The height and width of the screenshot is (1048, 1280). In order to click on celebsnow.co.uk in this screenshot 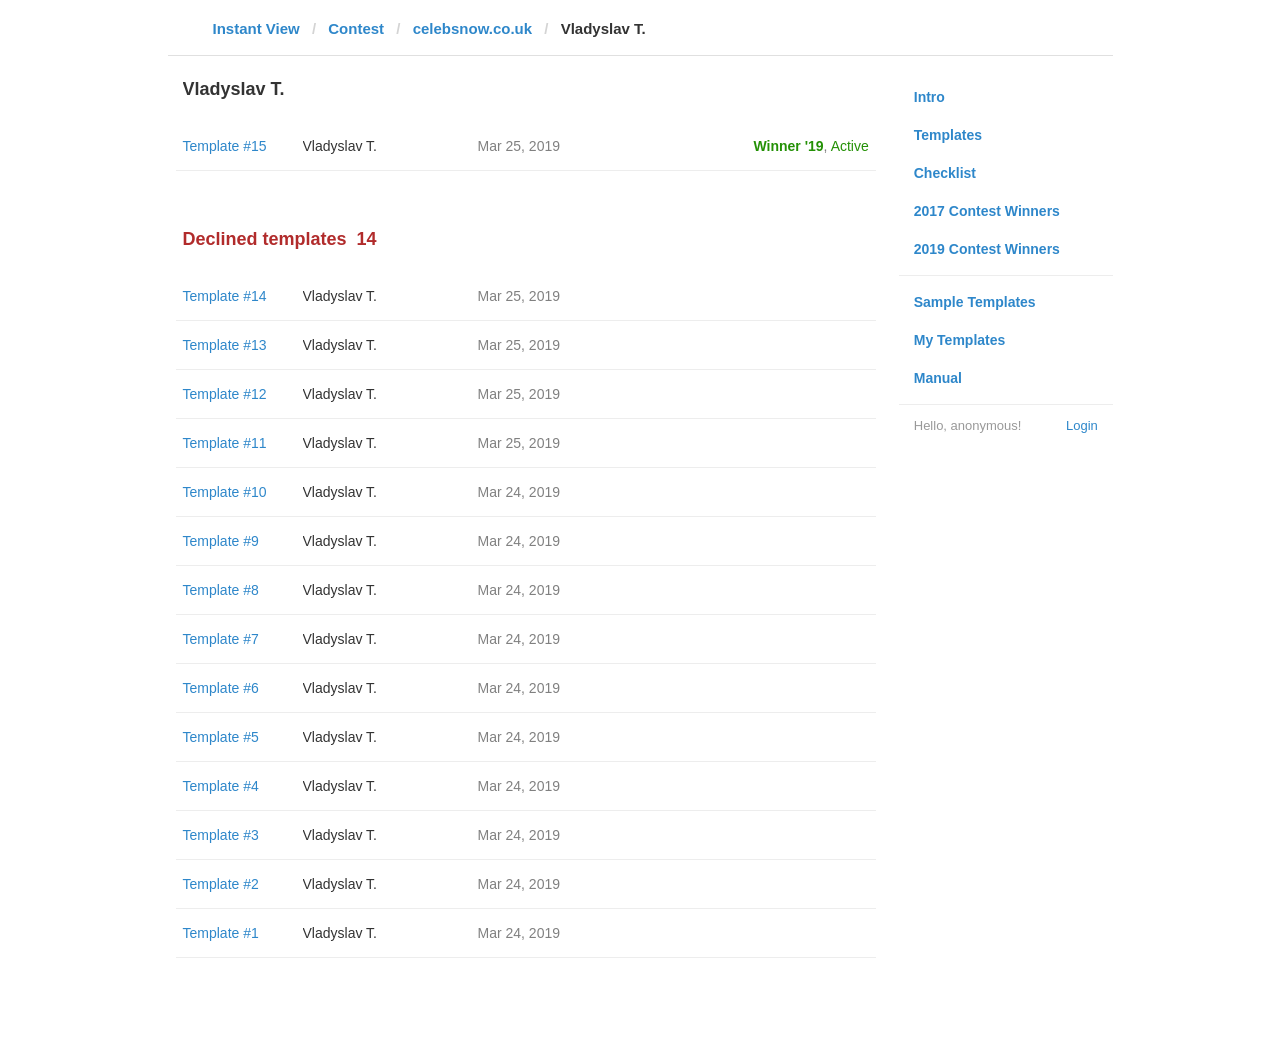, I will do `click(472, 28)`.